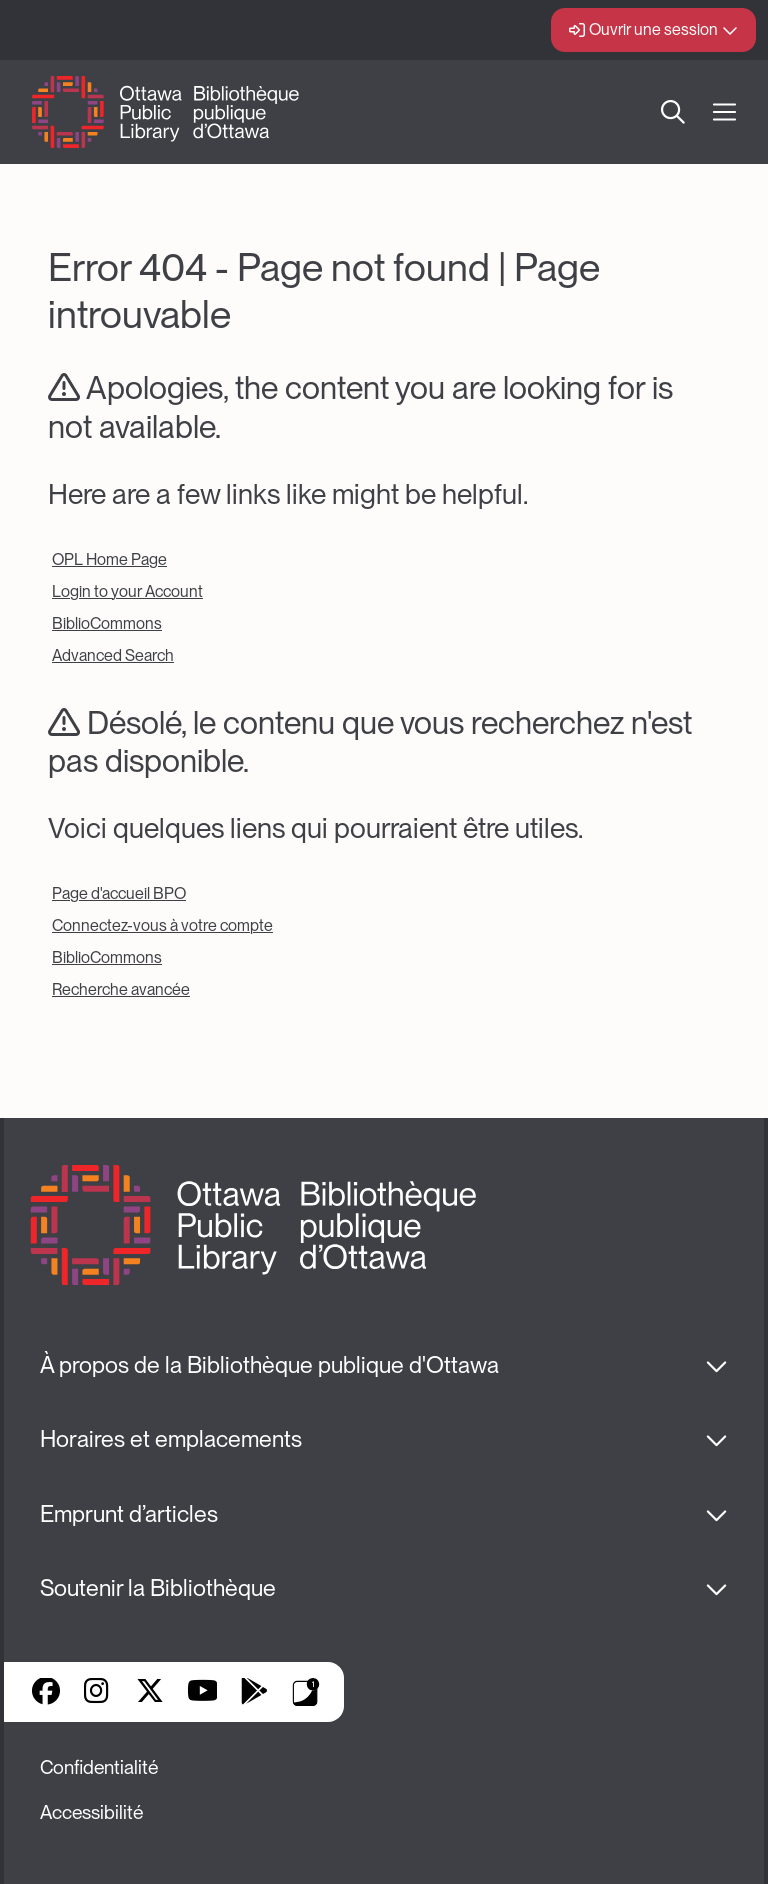  What do you see at coordinates (269, 1365) in the screenshot?
I see `À propos de la Bibliothèque publique d'Ottawa` at bounding box center [269, 1365].